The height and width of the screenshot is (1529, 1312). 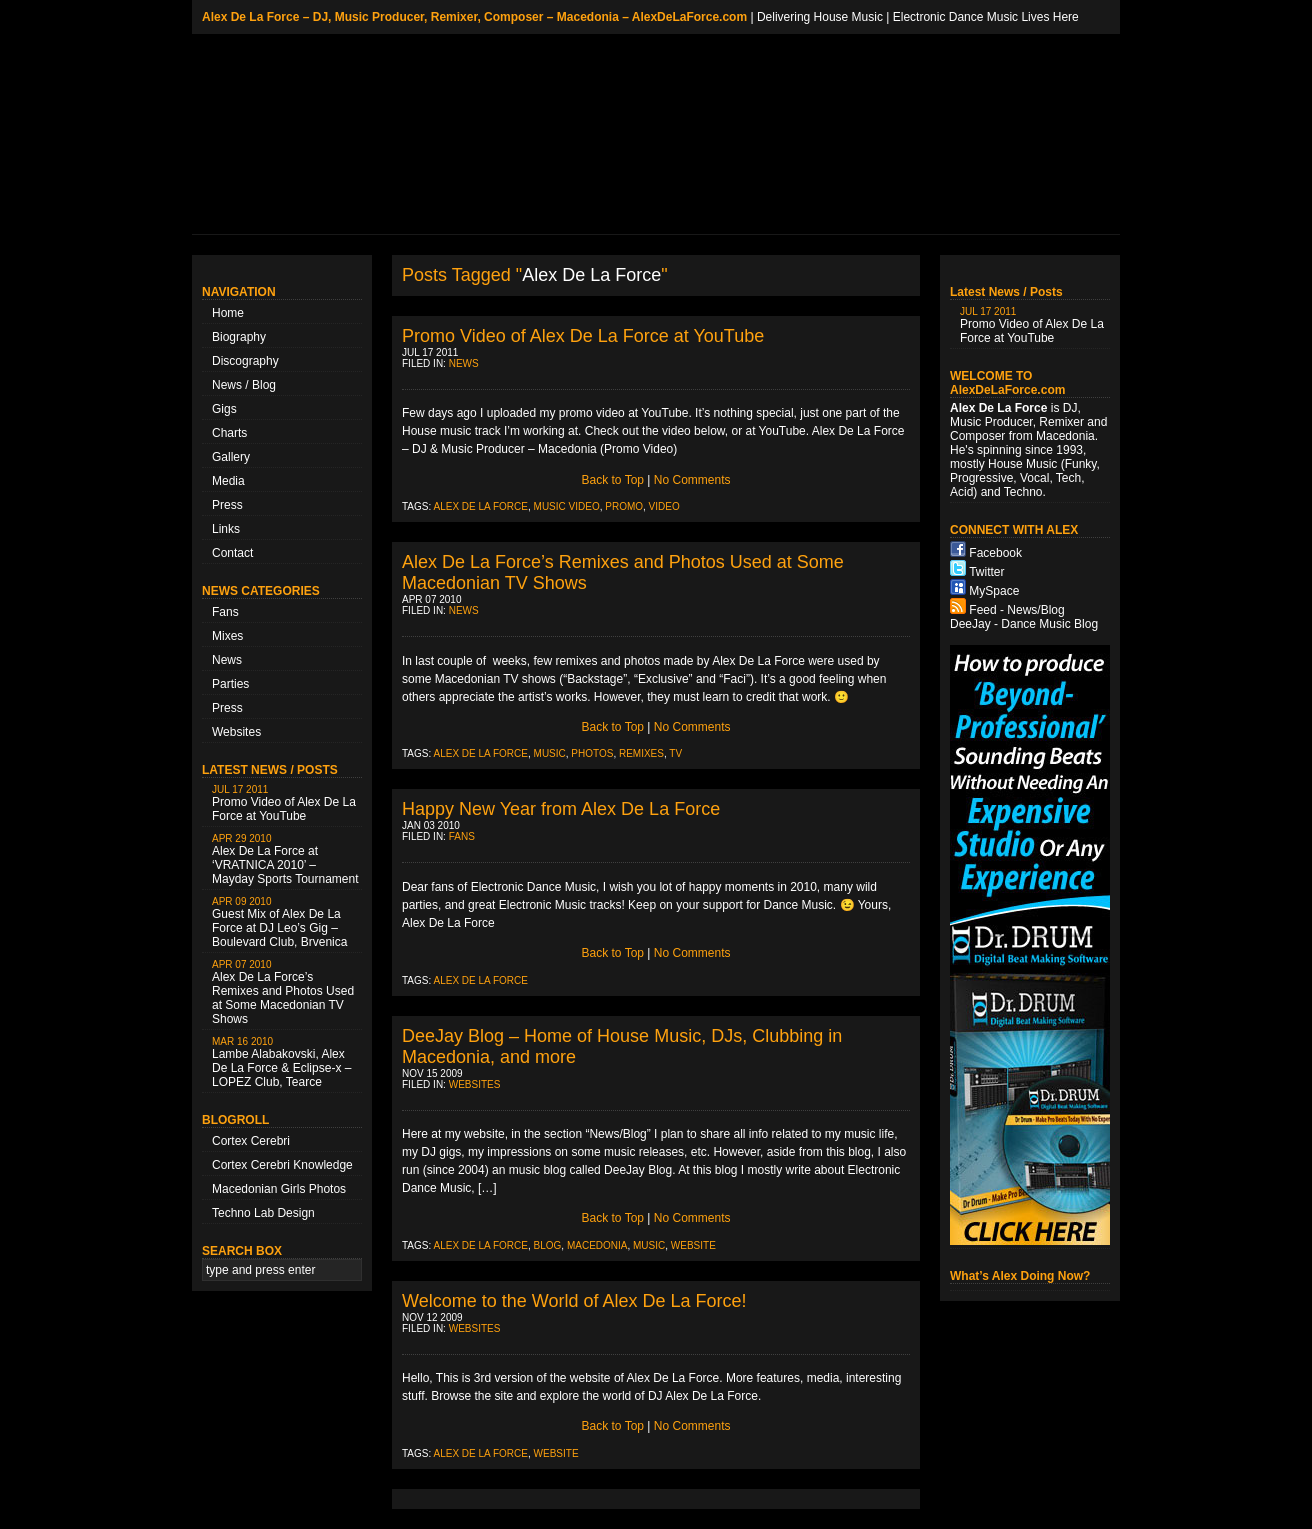 What do you see at coordinates (548, 1245) in the screenshot?
I see `blog` at bounding box center [548, 1245].